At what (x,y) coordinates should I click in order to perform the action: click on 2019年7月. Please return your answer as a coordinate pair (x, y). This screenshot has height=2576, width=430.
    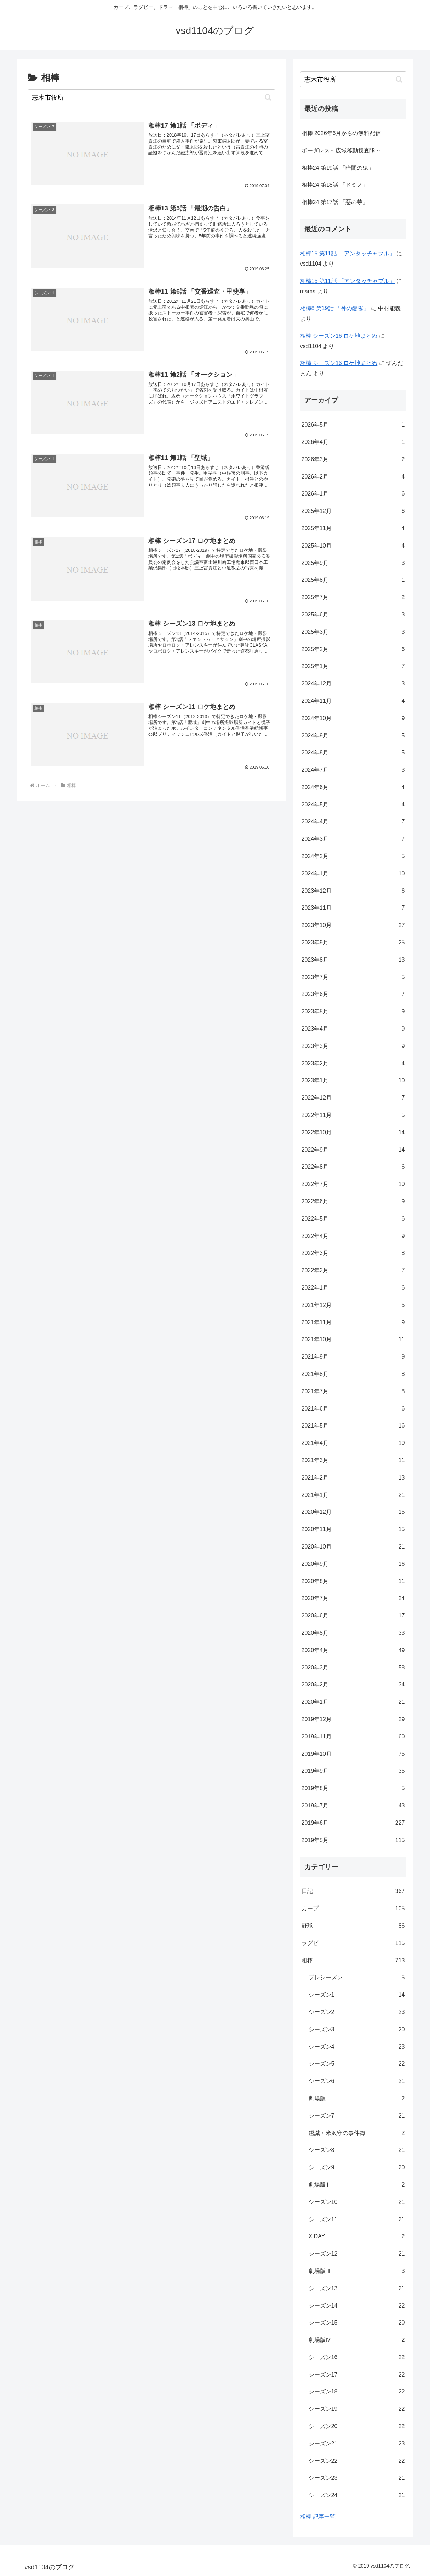
    Looking at the image, I should click on (353, 1806).